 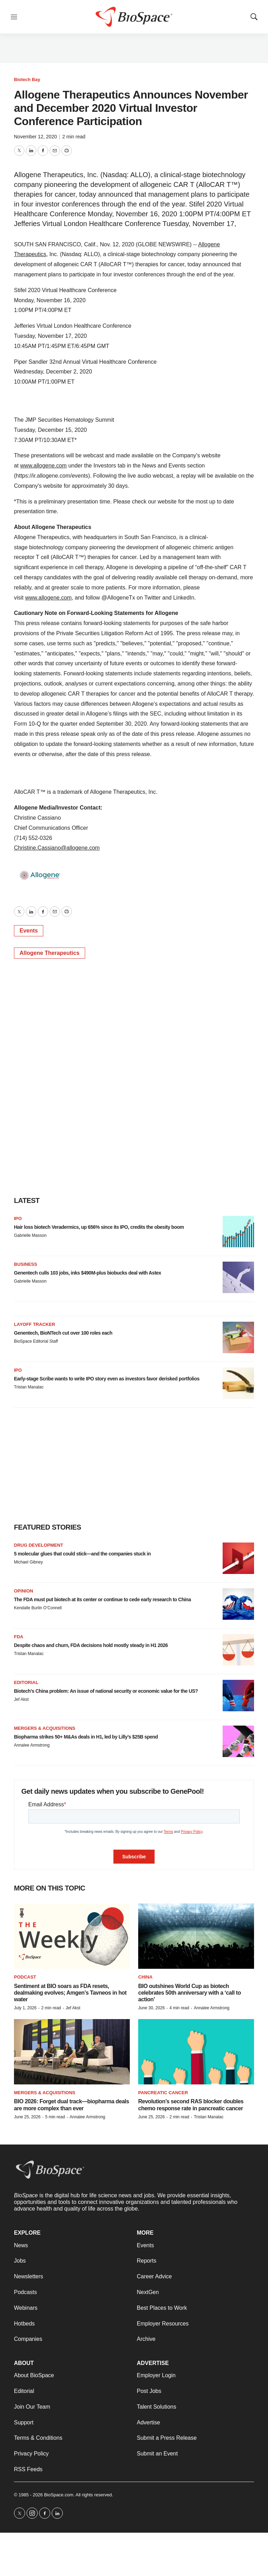 What do you see at coordinates (238, 1277) in the screenshot?
I see `[Genentech culls 103 jobs, inks $490M-plus biobucks deal with Astex]` at bounding box center [238, 1277].